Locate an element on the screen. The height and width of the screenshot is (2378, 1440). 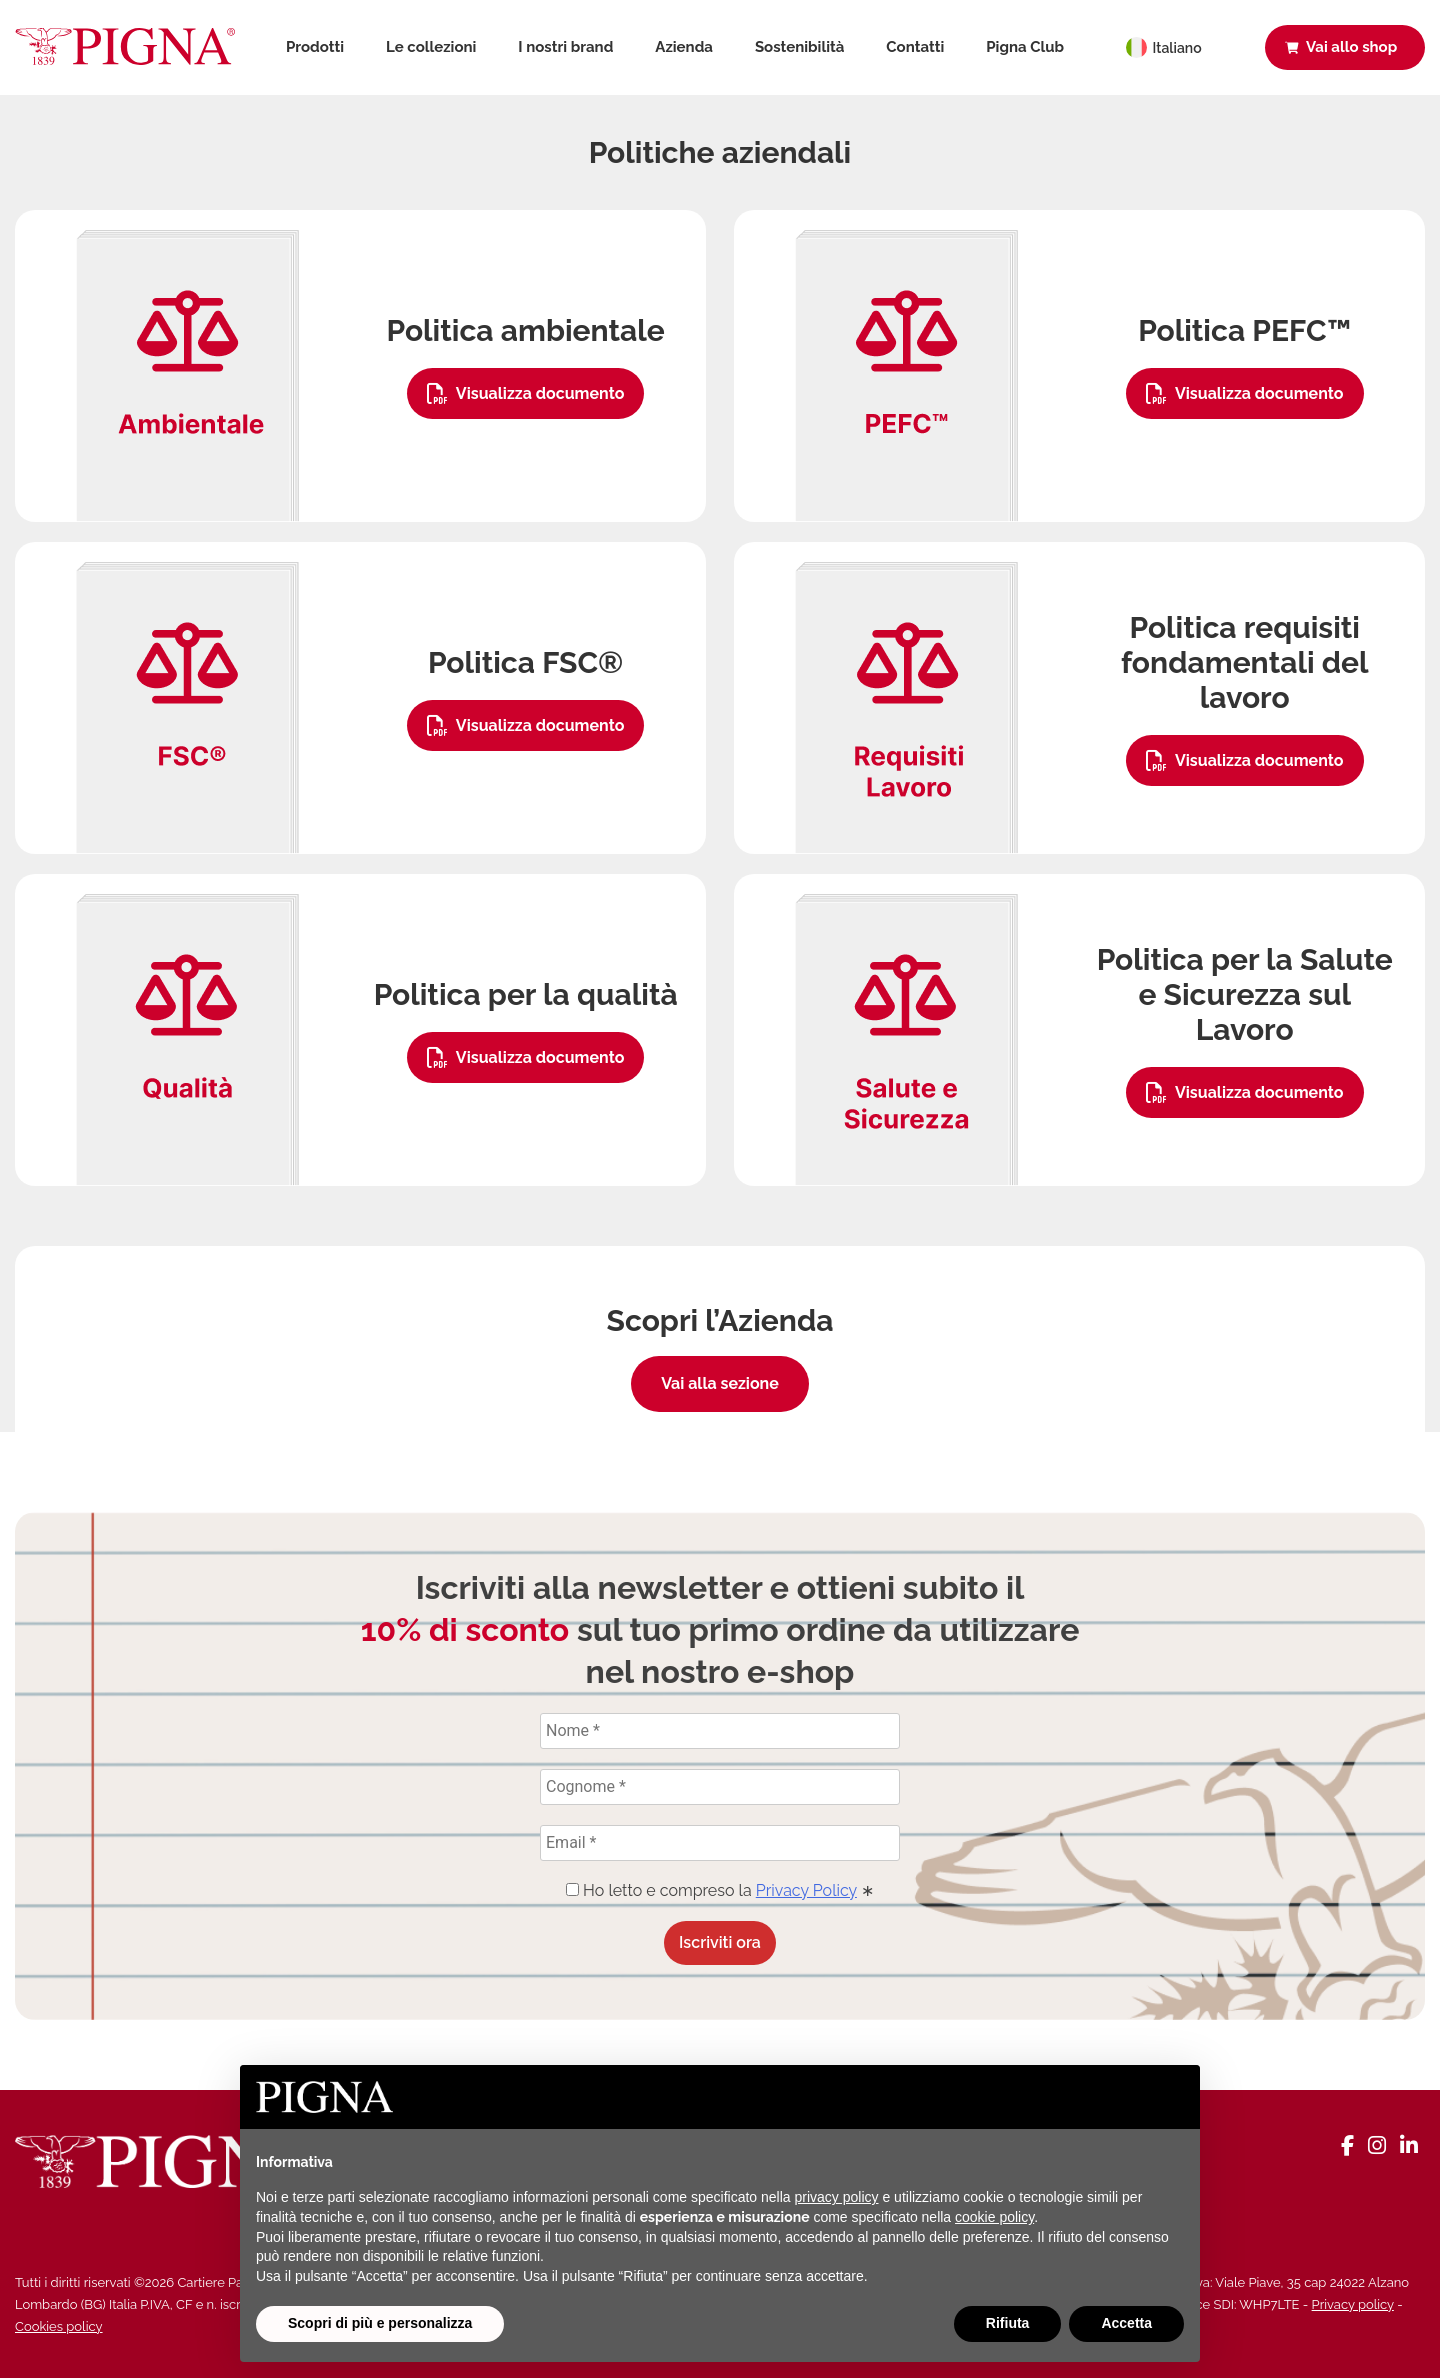
Contatti is located at coordinates (915, 47).